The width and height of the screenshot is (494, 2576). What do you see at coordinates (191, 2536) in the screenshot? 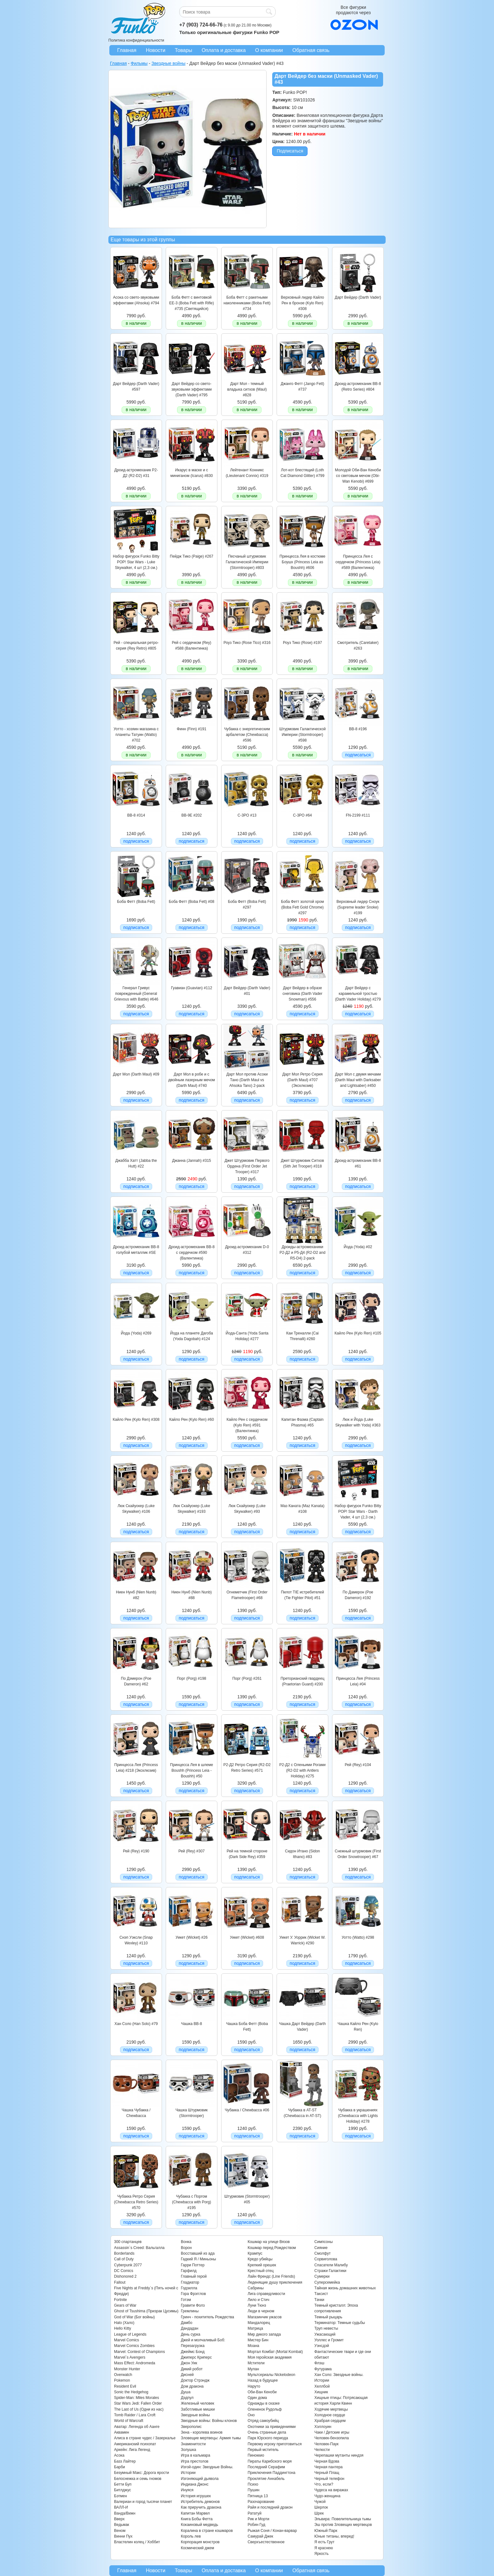
I see `Король лев` at bounding box center [191, 2536].